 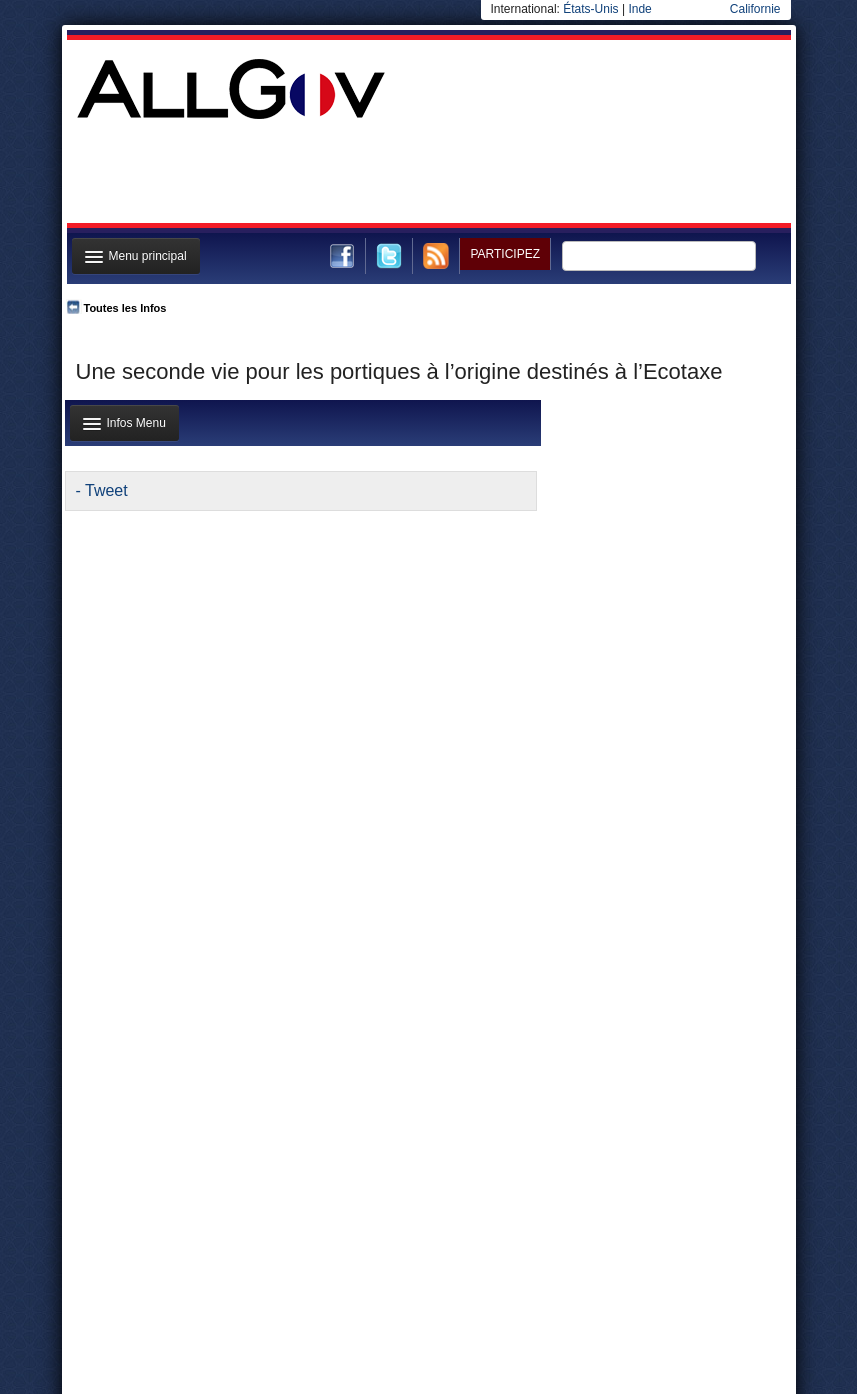 I want to click on Inde, so click(x=639, y=9).